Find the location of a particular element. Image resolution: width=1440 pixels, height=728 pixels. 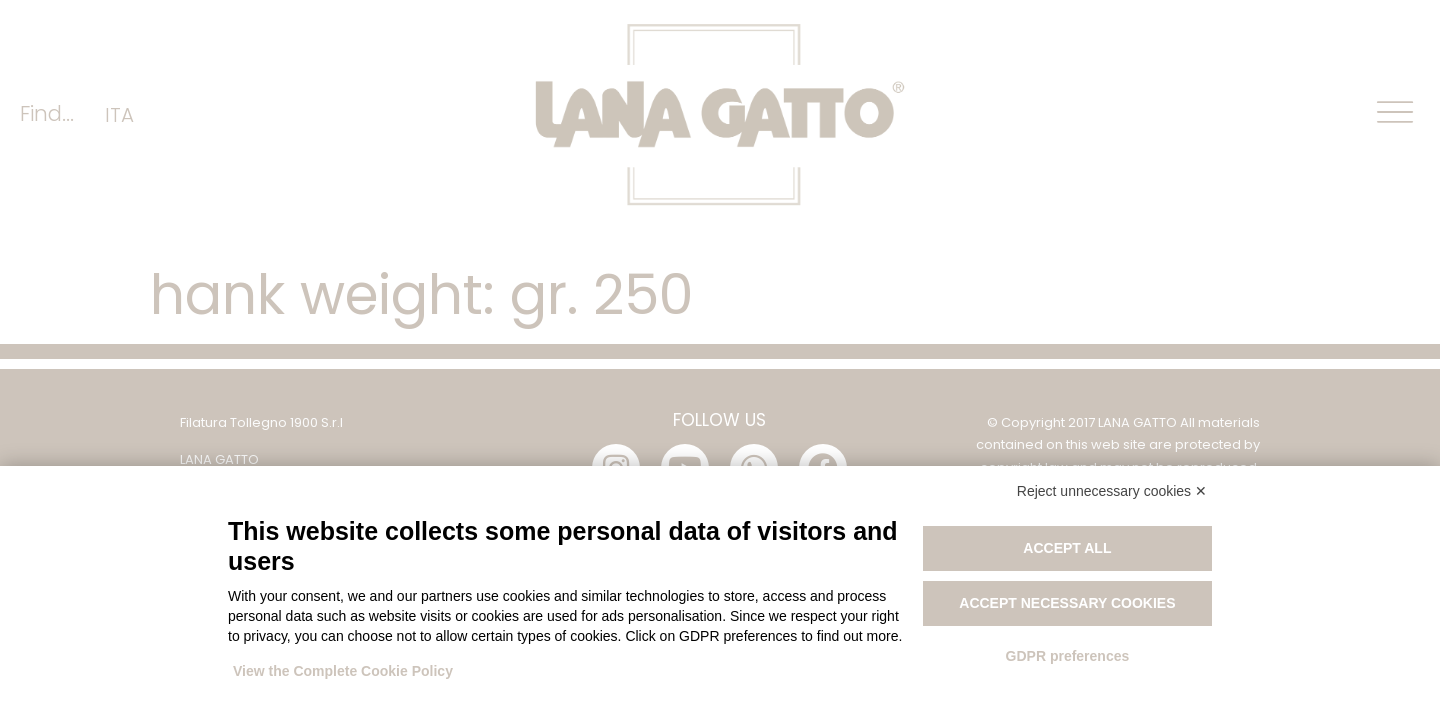

GDPR preferences is located at coordinates (1068, 656).